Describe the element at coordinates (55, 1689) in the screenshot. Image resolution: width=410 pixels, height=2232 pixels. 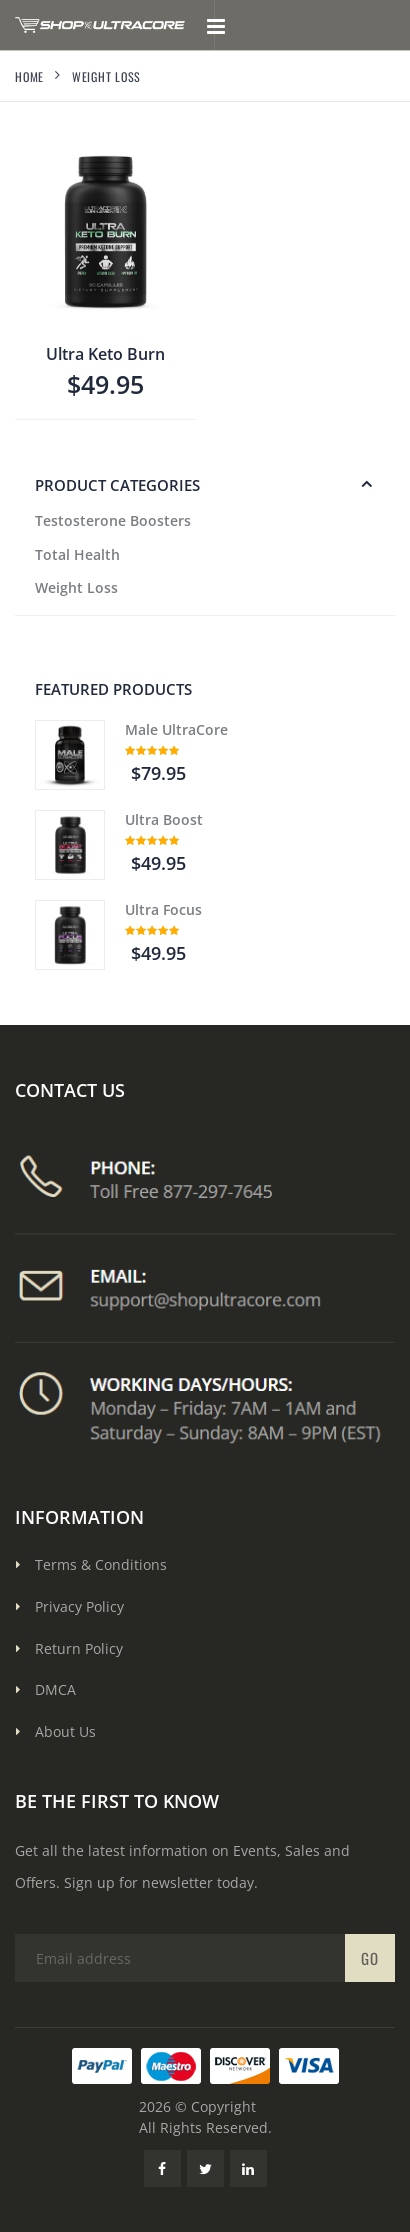
I see `DMCA` at that location.